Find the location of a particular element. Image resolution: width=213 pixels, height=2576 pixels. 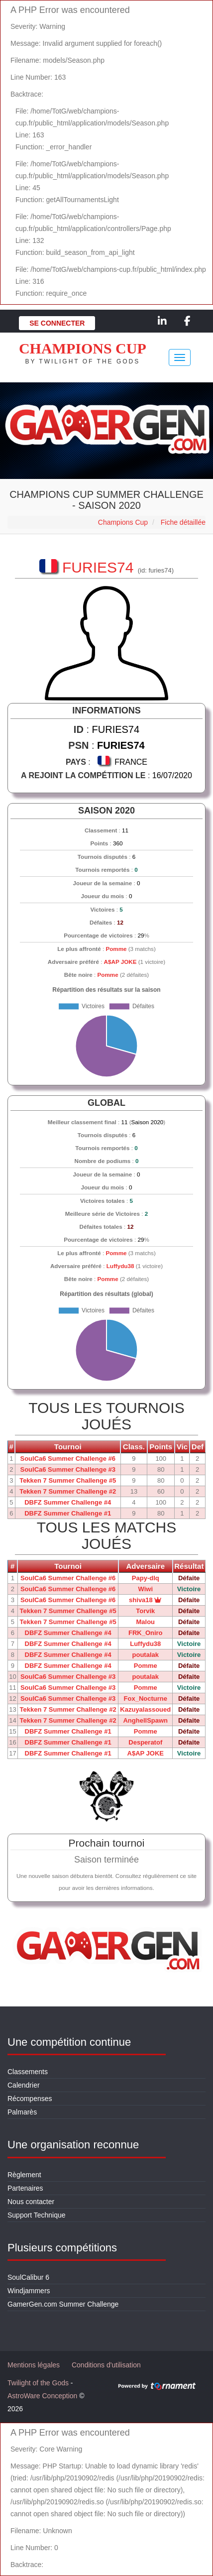

shiva18 is located at coordinates (145, 1600).